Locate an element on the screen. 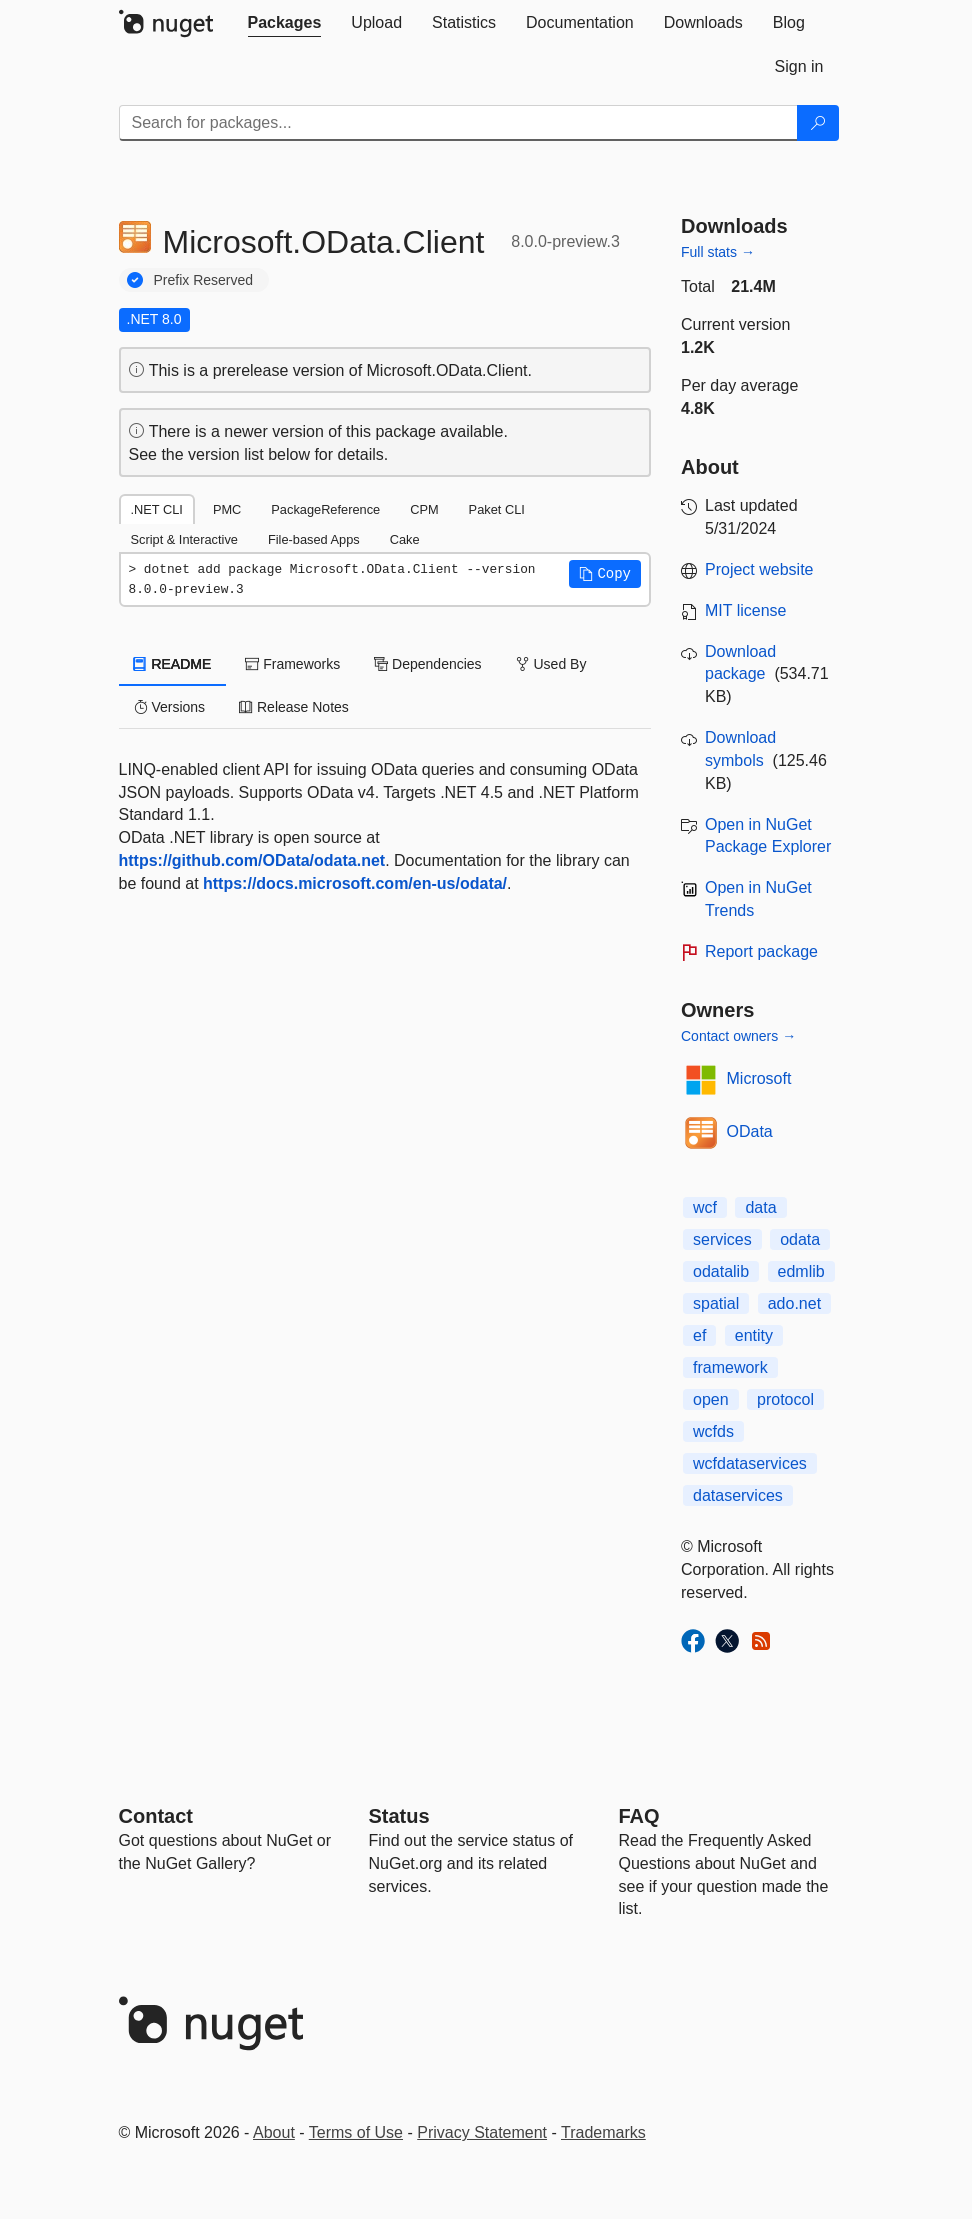  odatalib is located at coordinates (721, 1271).